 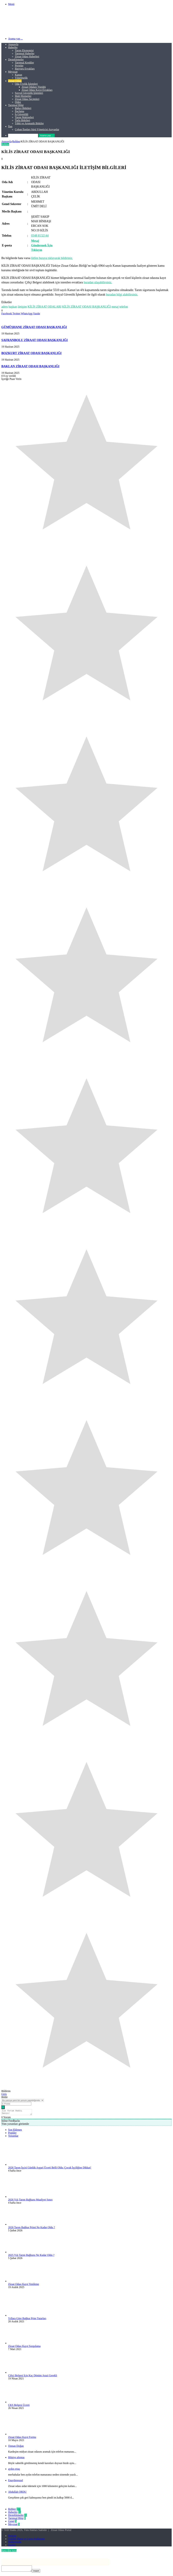 I want to click on lütfen buraya tıklayarak bildiriniz., so click(x=52, y=258).